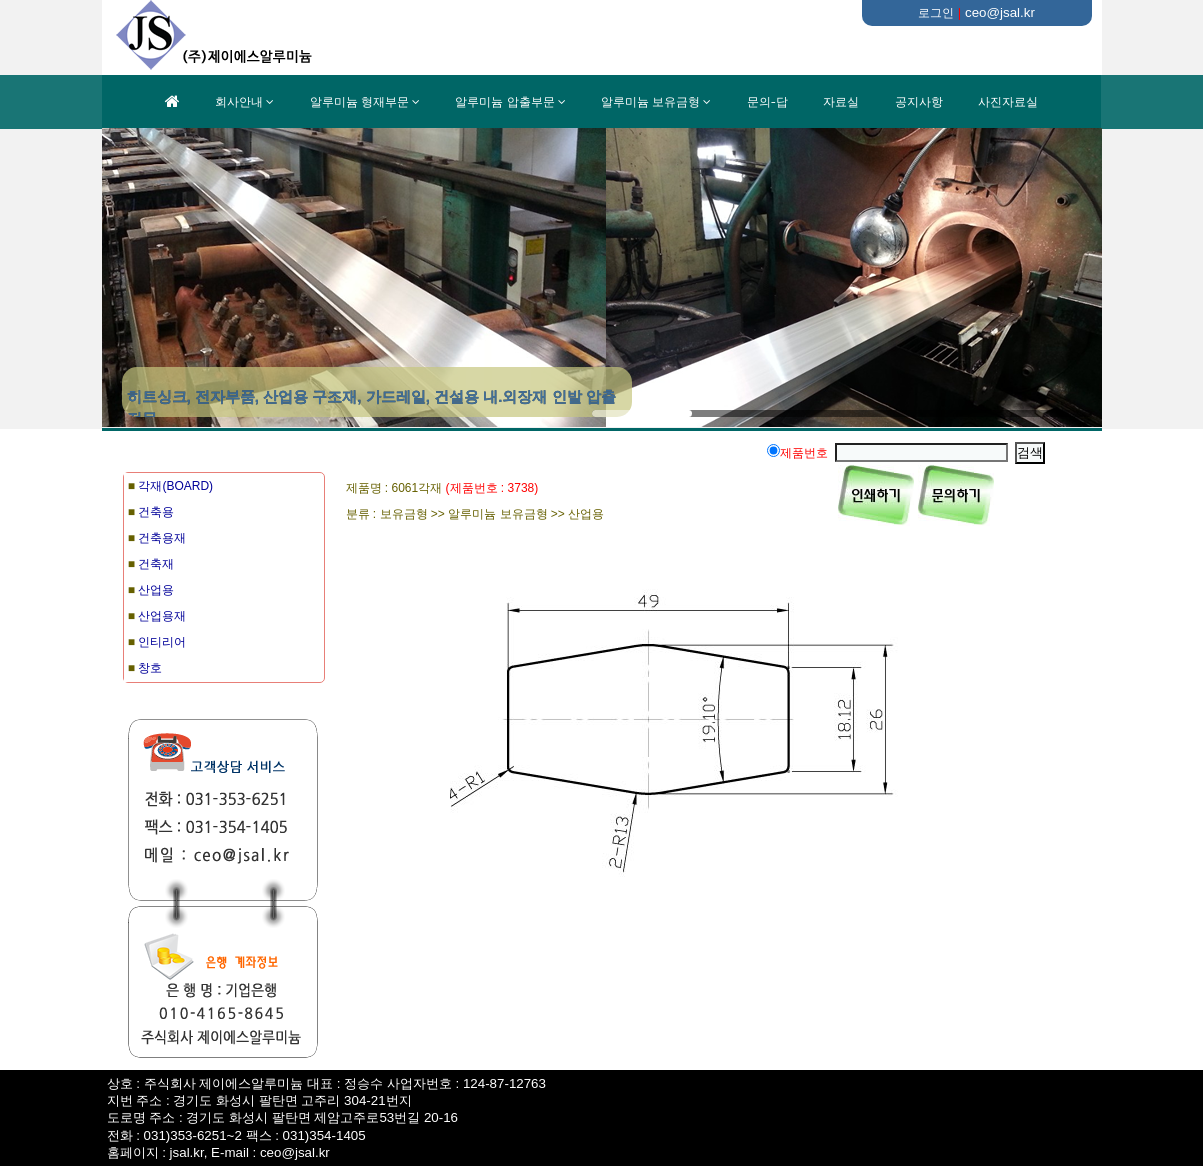 The width and height of the screenshot is (1203, 1166). I want to click on 각재(BOARD), so click(175, 486).